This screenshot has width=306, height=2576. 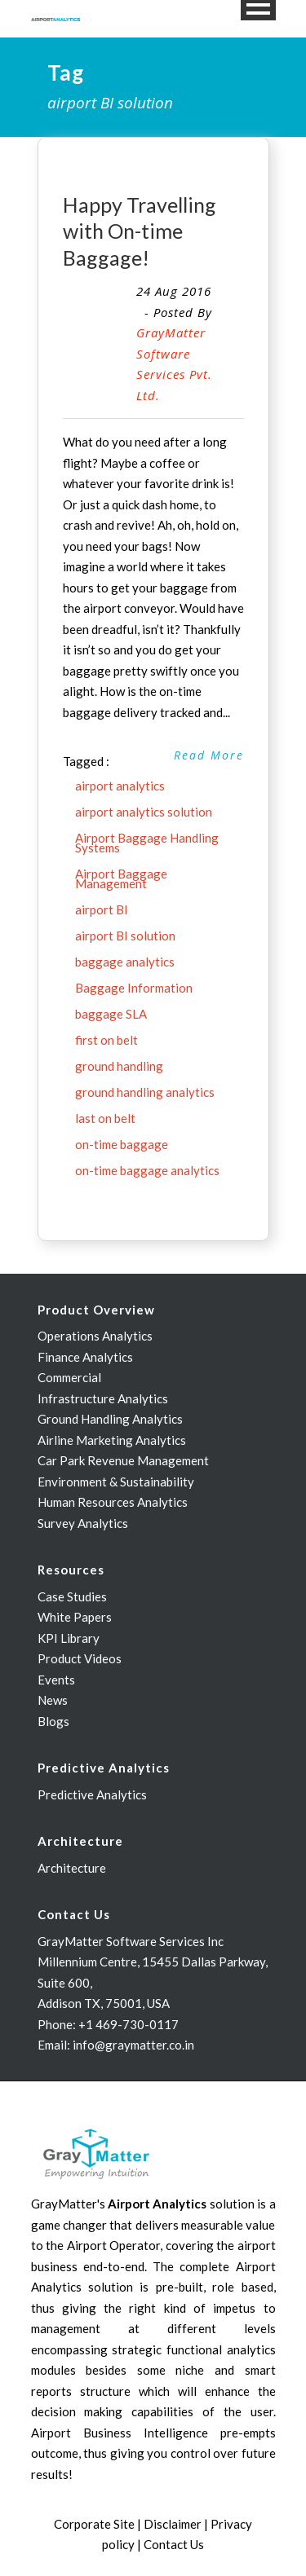 What do you see at coordinates (105, 1118) in the screenshot?
I see `last on belt` at bounding box center [105, 1118].